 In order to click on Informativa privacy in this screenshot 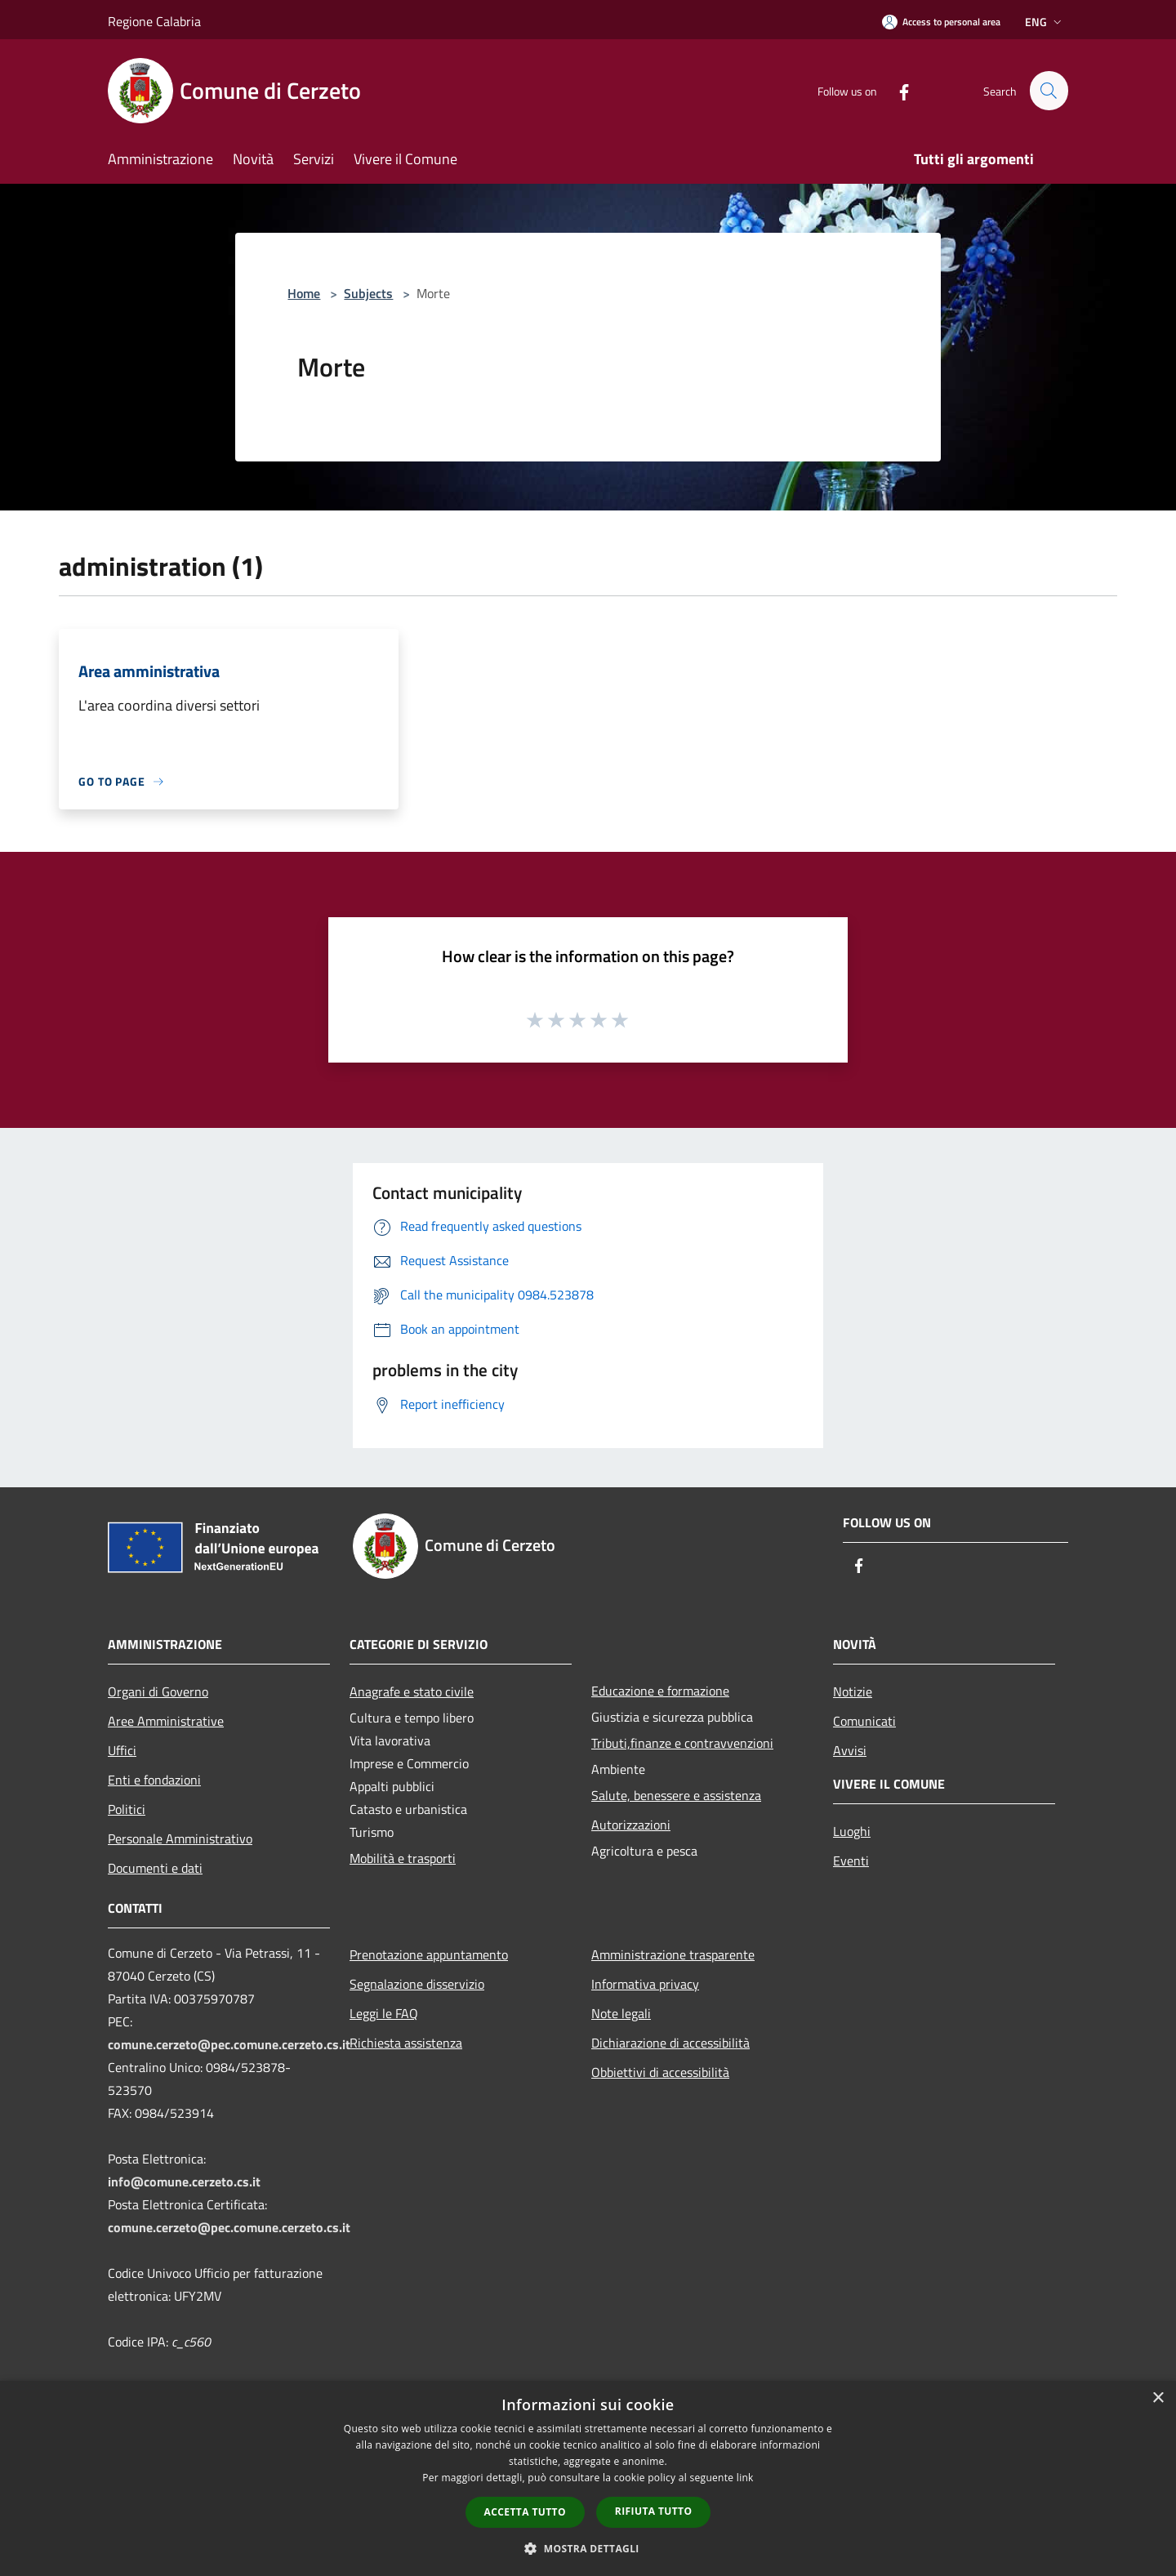, I will do `click(645, 1984)`.